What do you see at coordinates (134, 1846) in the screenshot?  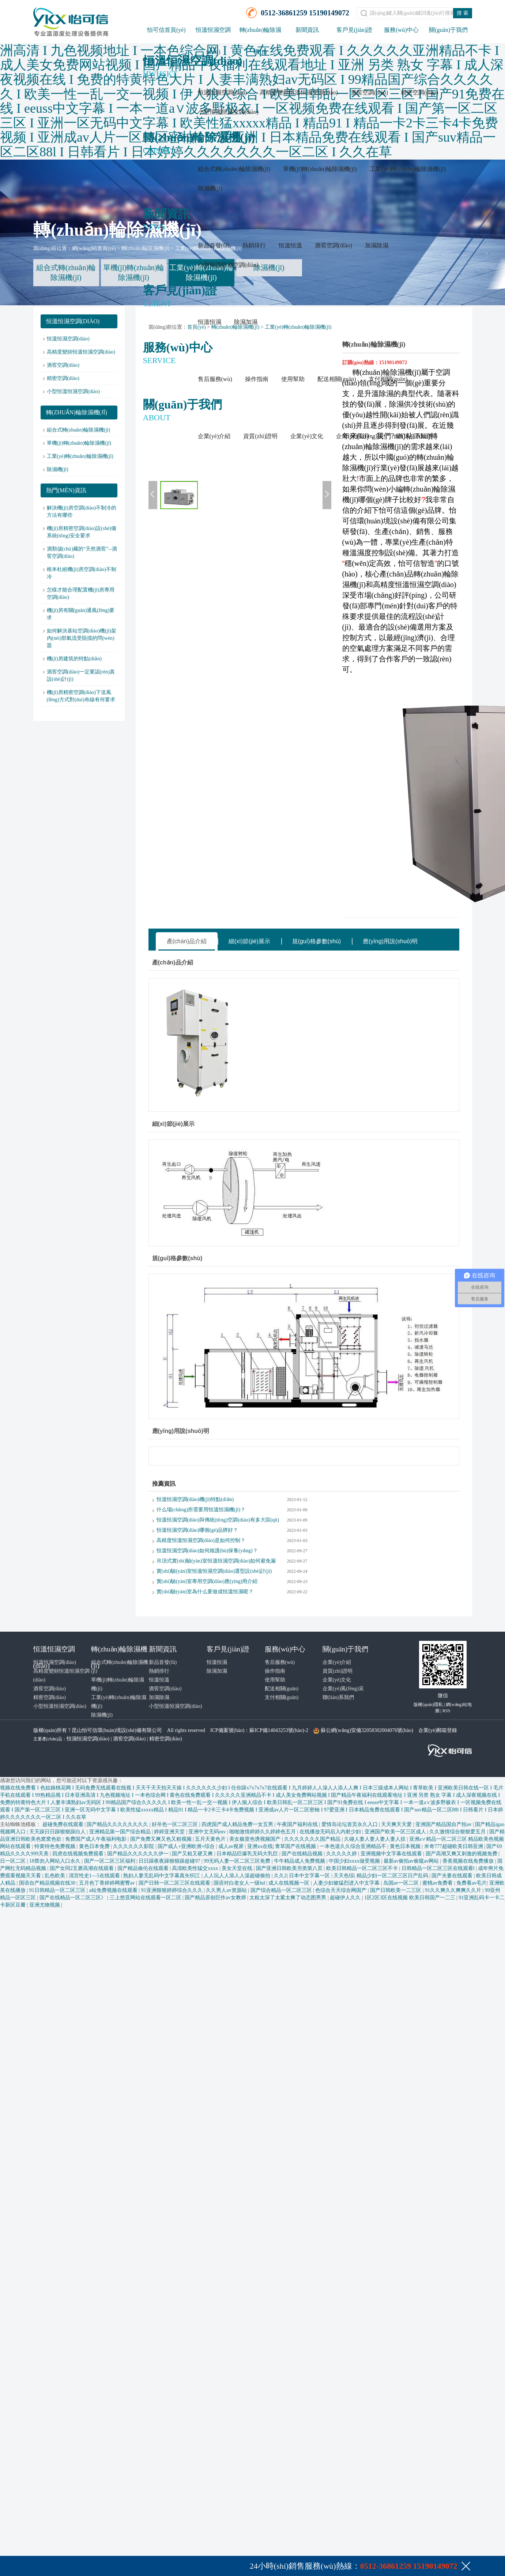 I see `久久久久久久影院` at bounding box center [134, 1846].